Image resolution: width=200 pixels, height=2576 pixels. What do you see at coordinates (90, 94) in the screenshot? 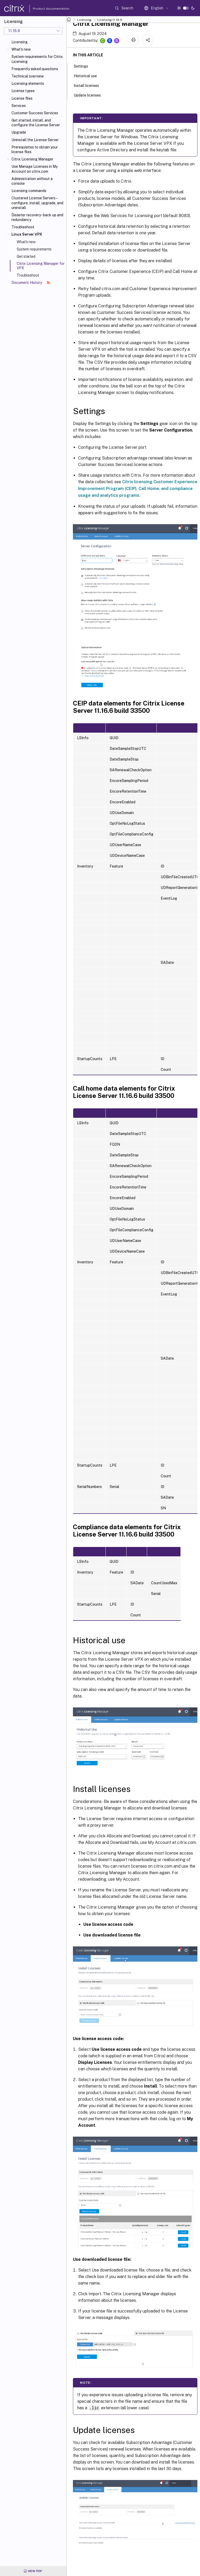
I see `Update licenses` at bounding box center [90, 94].